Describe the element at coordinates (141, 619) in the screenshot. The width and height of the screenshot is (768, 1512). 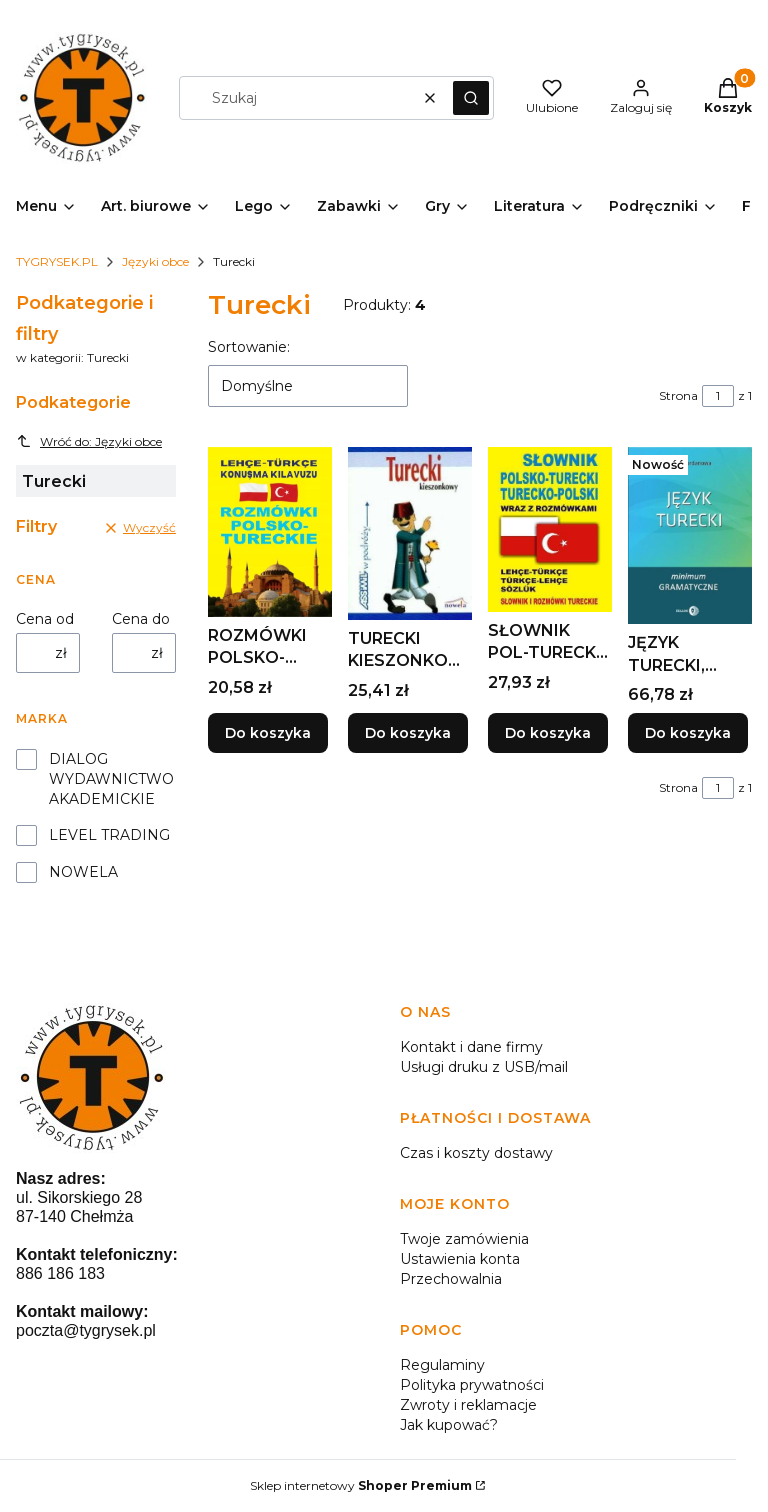
I see `Cena do` at that location.